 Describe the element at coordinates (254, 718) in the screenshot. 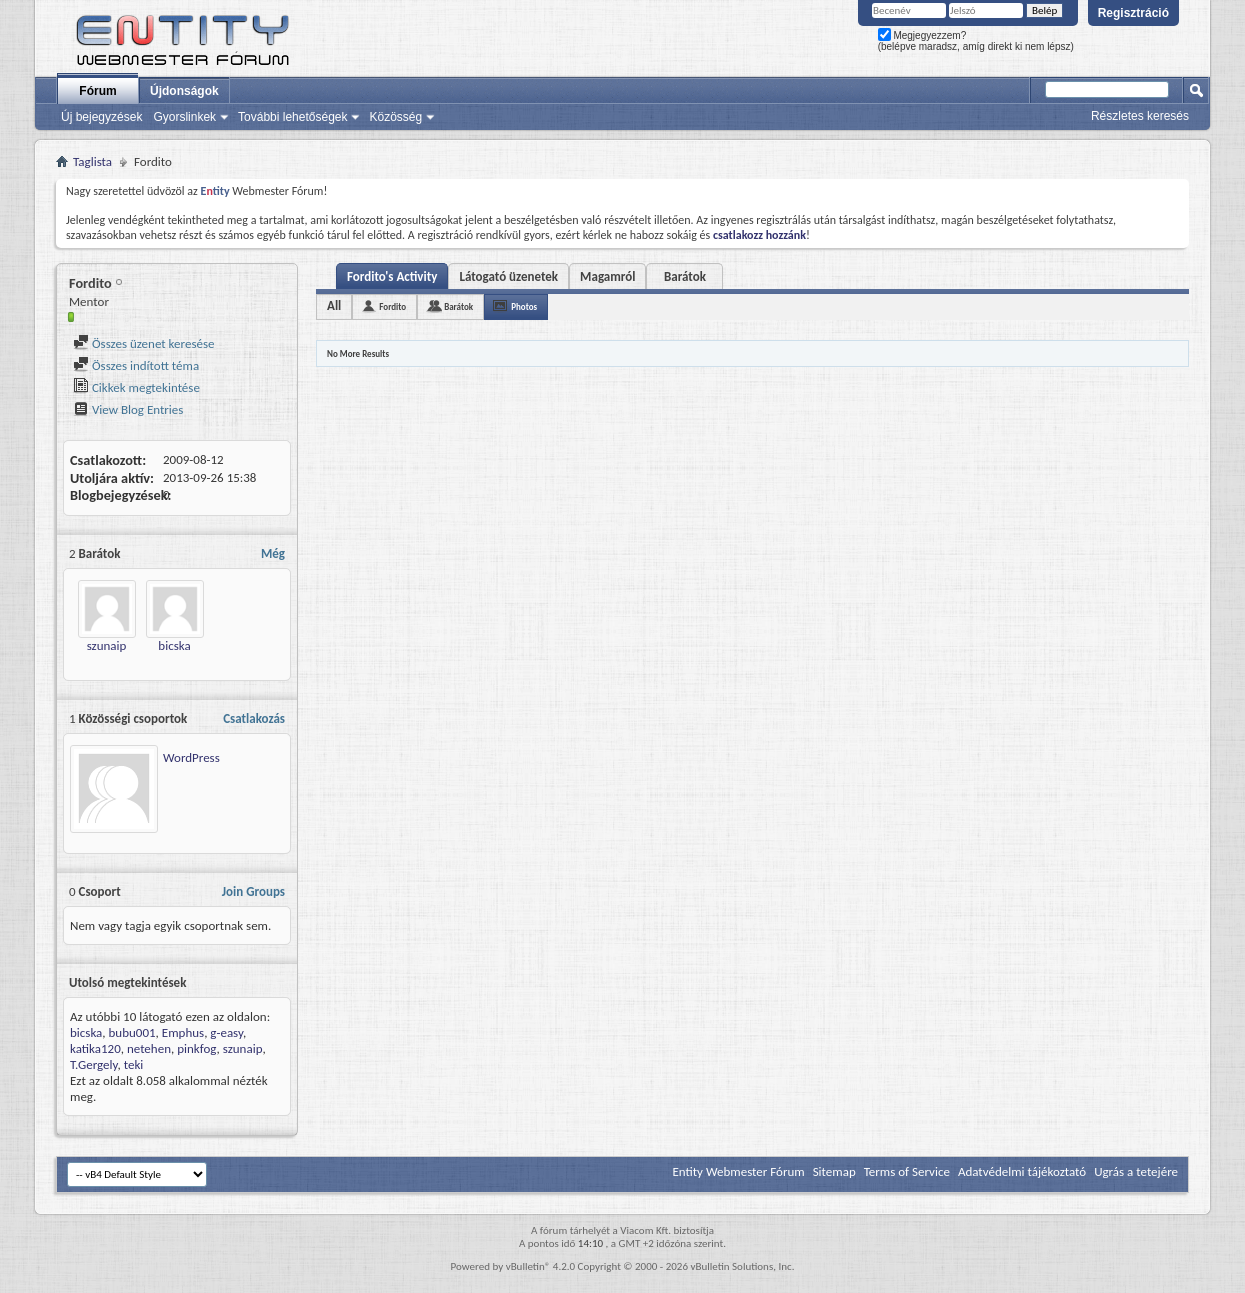

I see `Csatlakozás` at that location.